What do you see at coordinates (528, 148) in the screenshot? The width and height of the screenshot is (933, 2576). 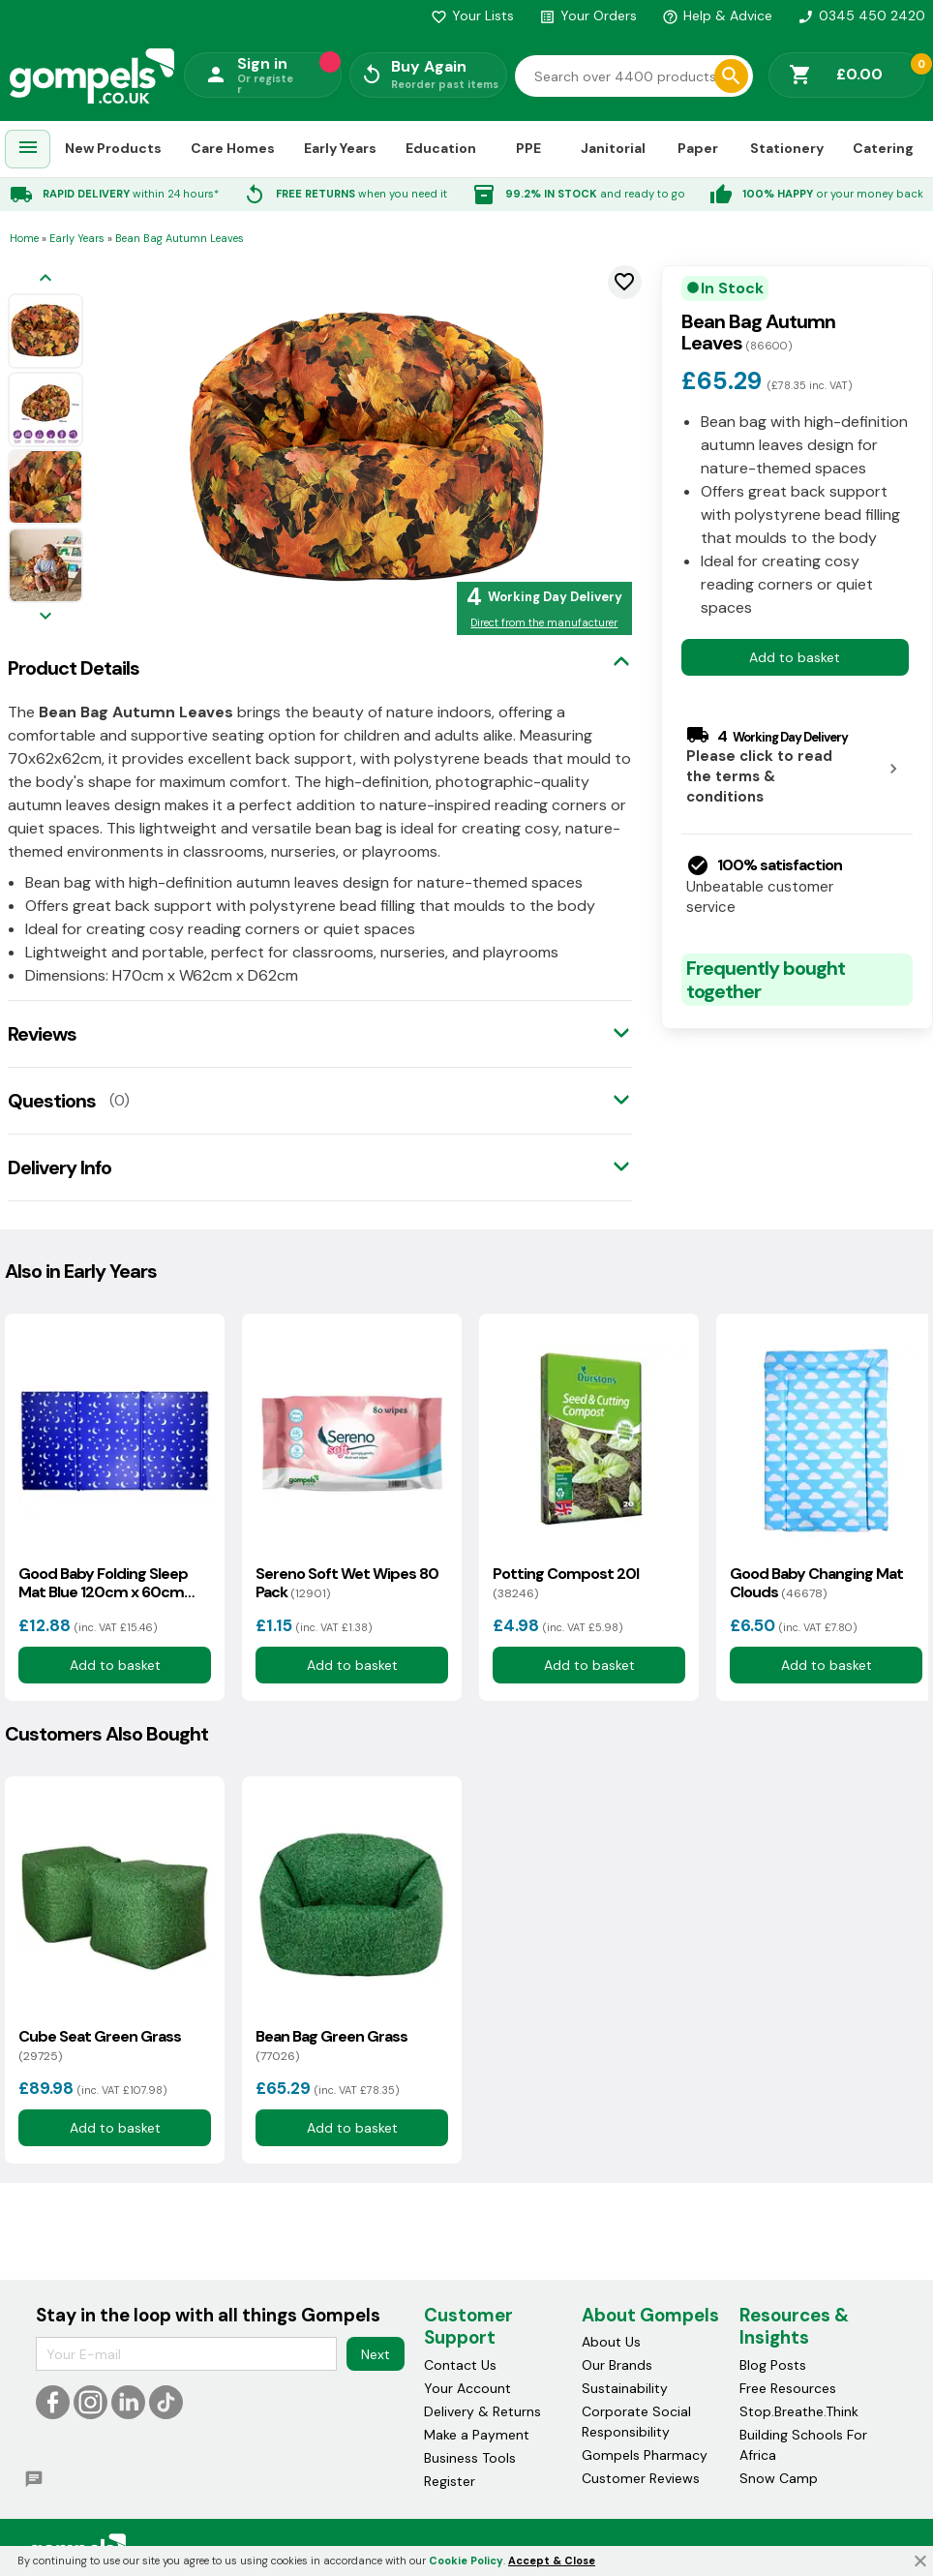 I see `PPE` at bounding box center [528, 148].